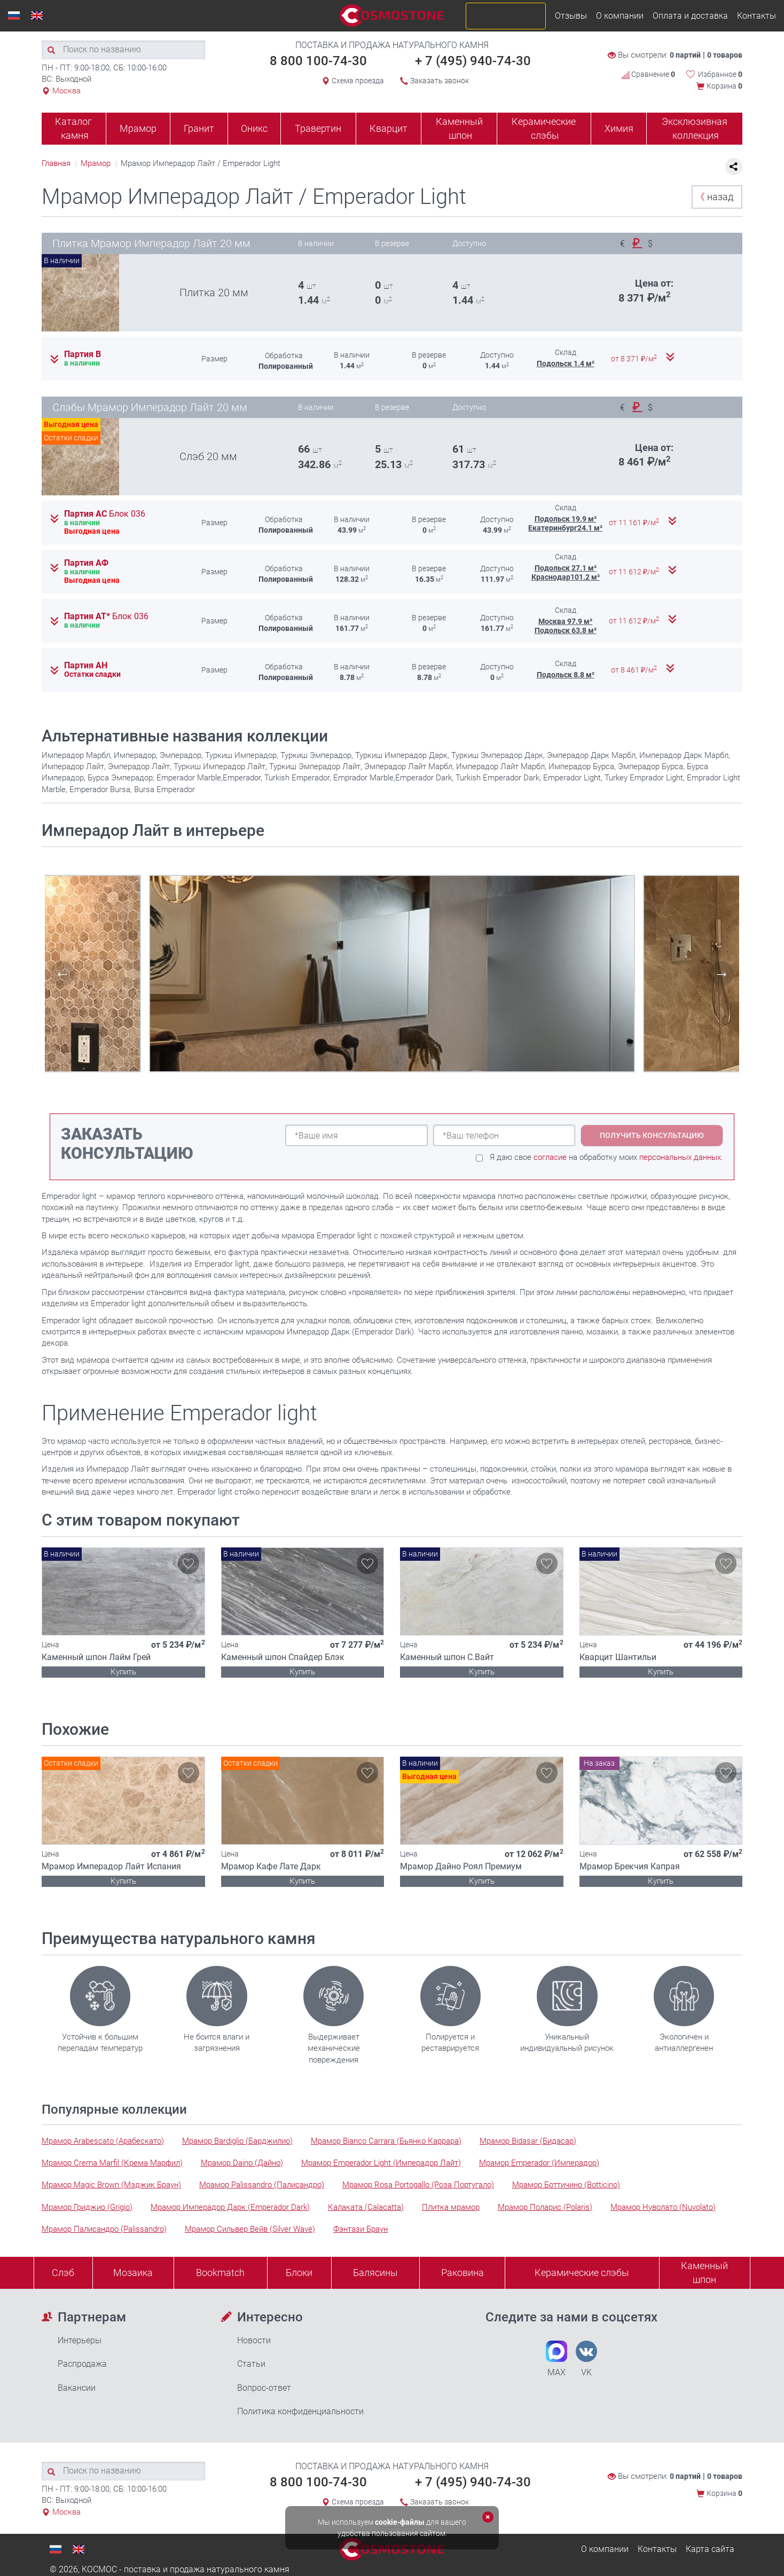  I want to click on Каменный шпон, so click(459, 128).